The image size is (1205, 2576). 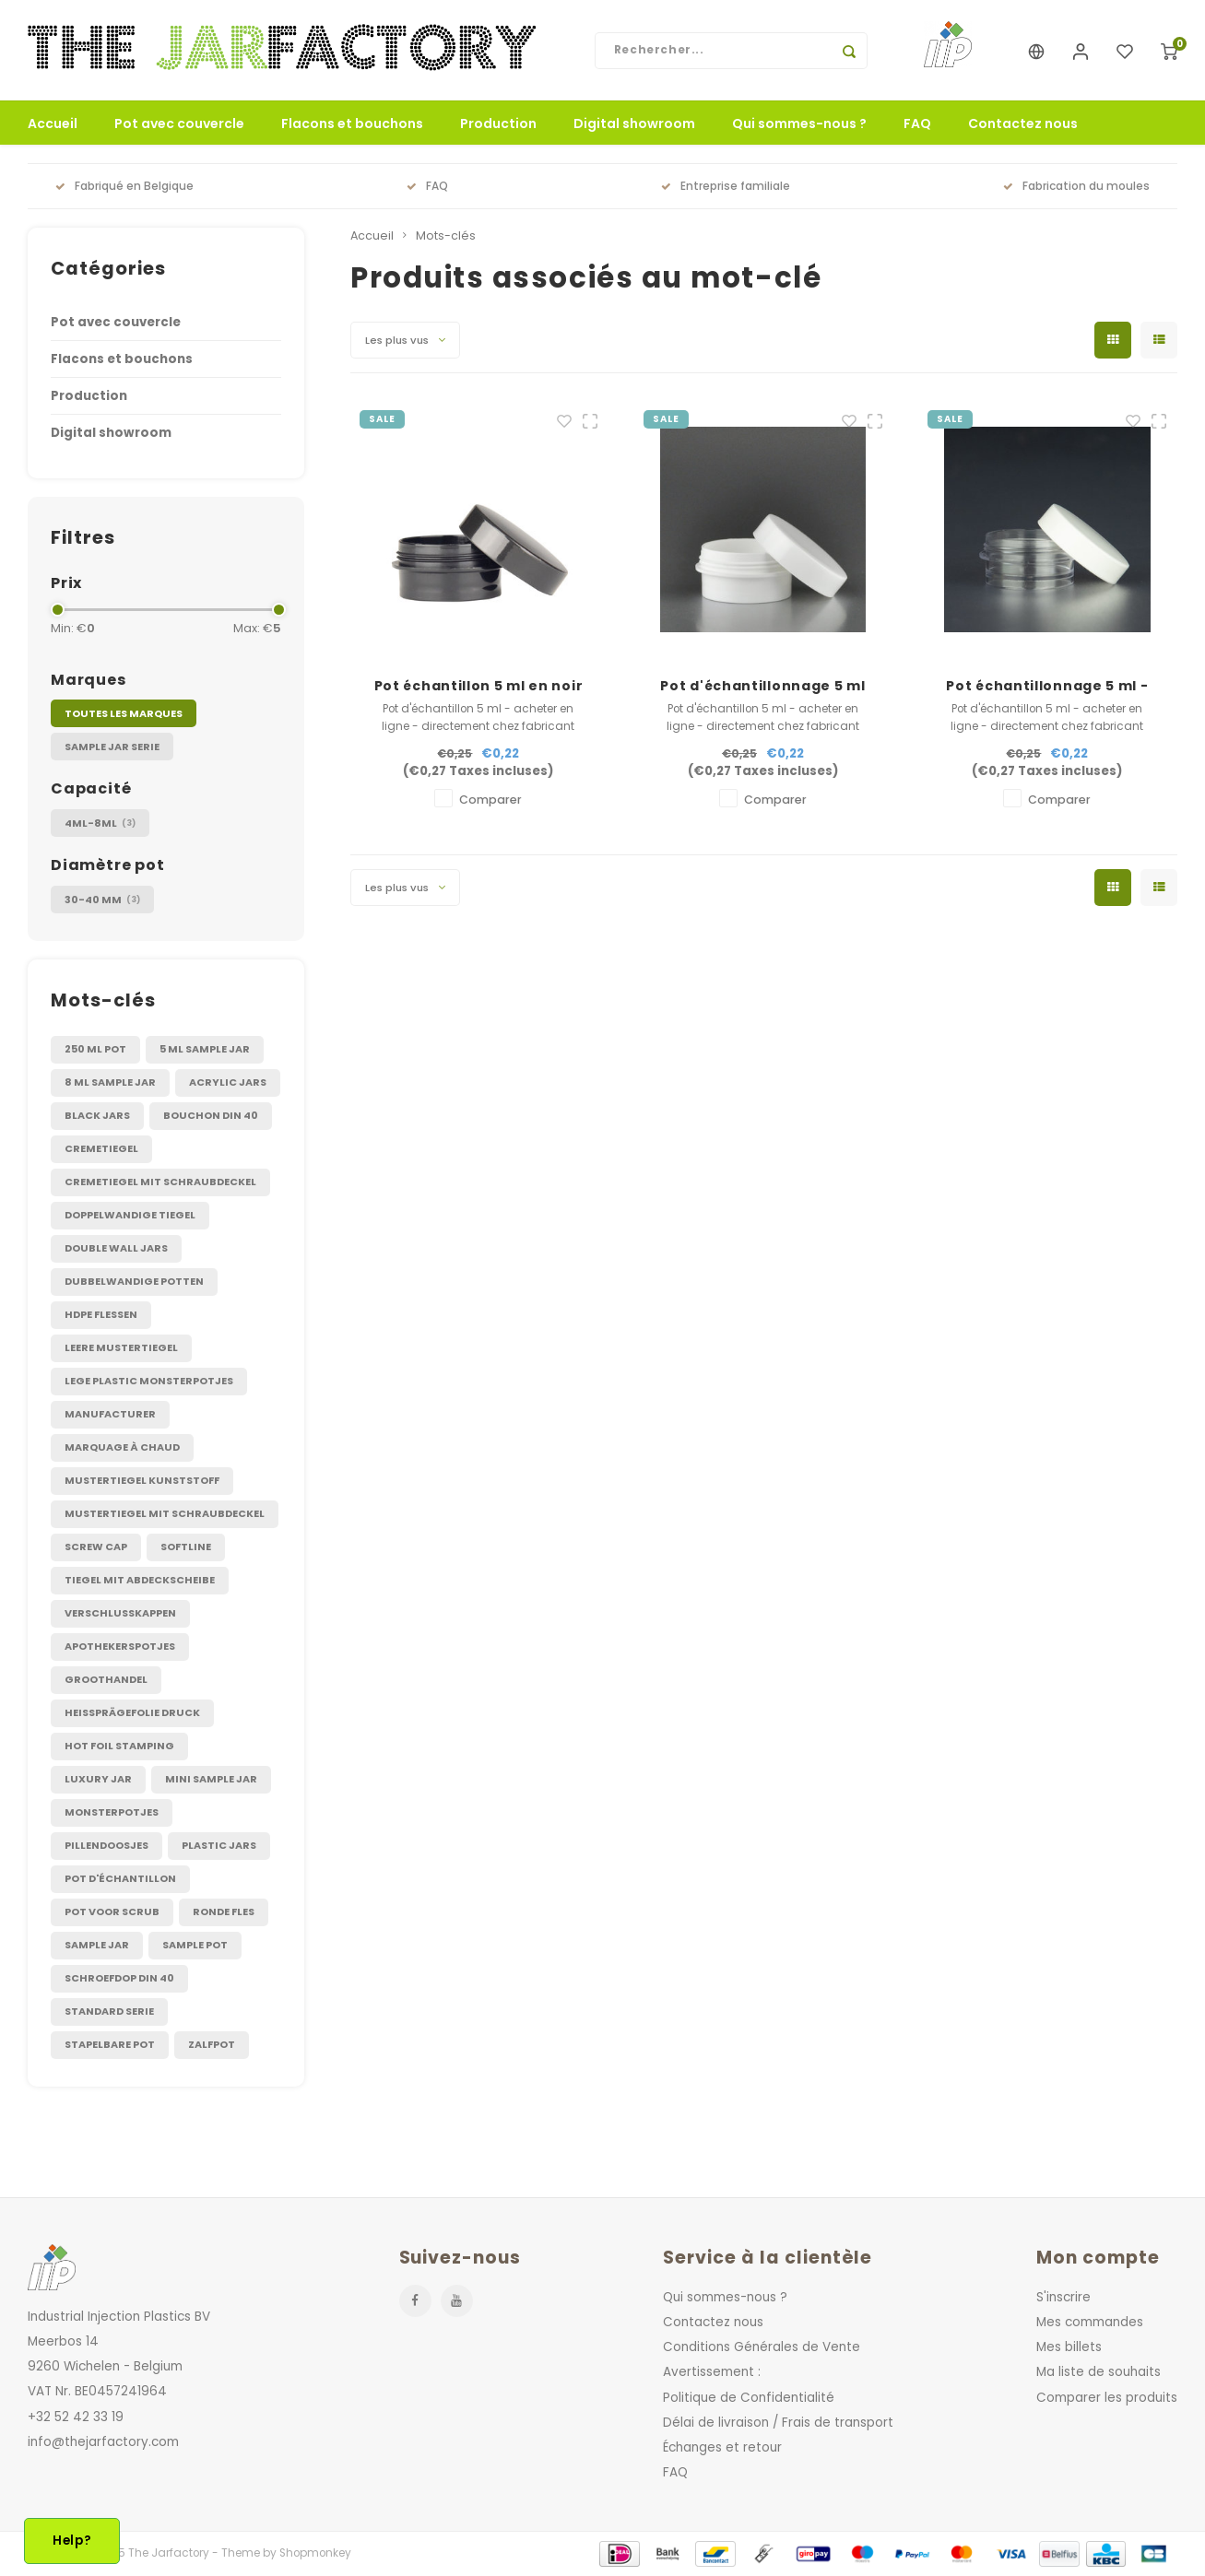 I want to click on Échanges et retour, so click(x=722, y=2448).